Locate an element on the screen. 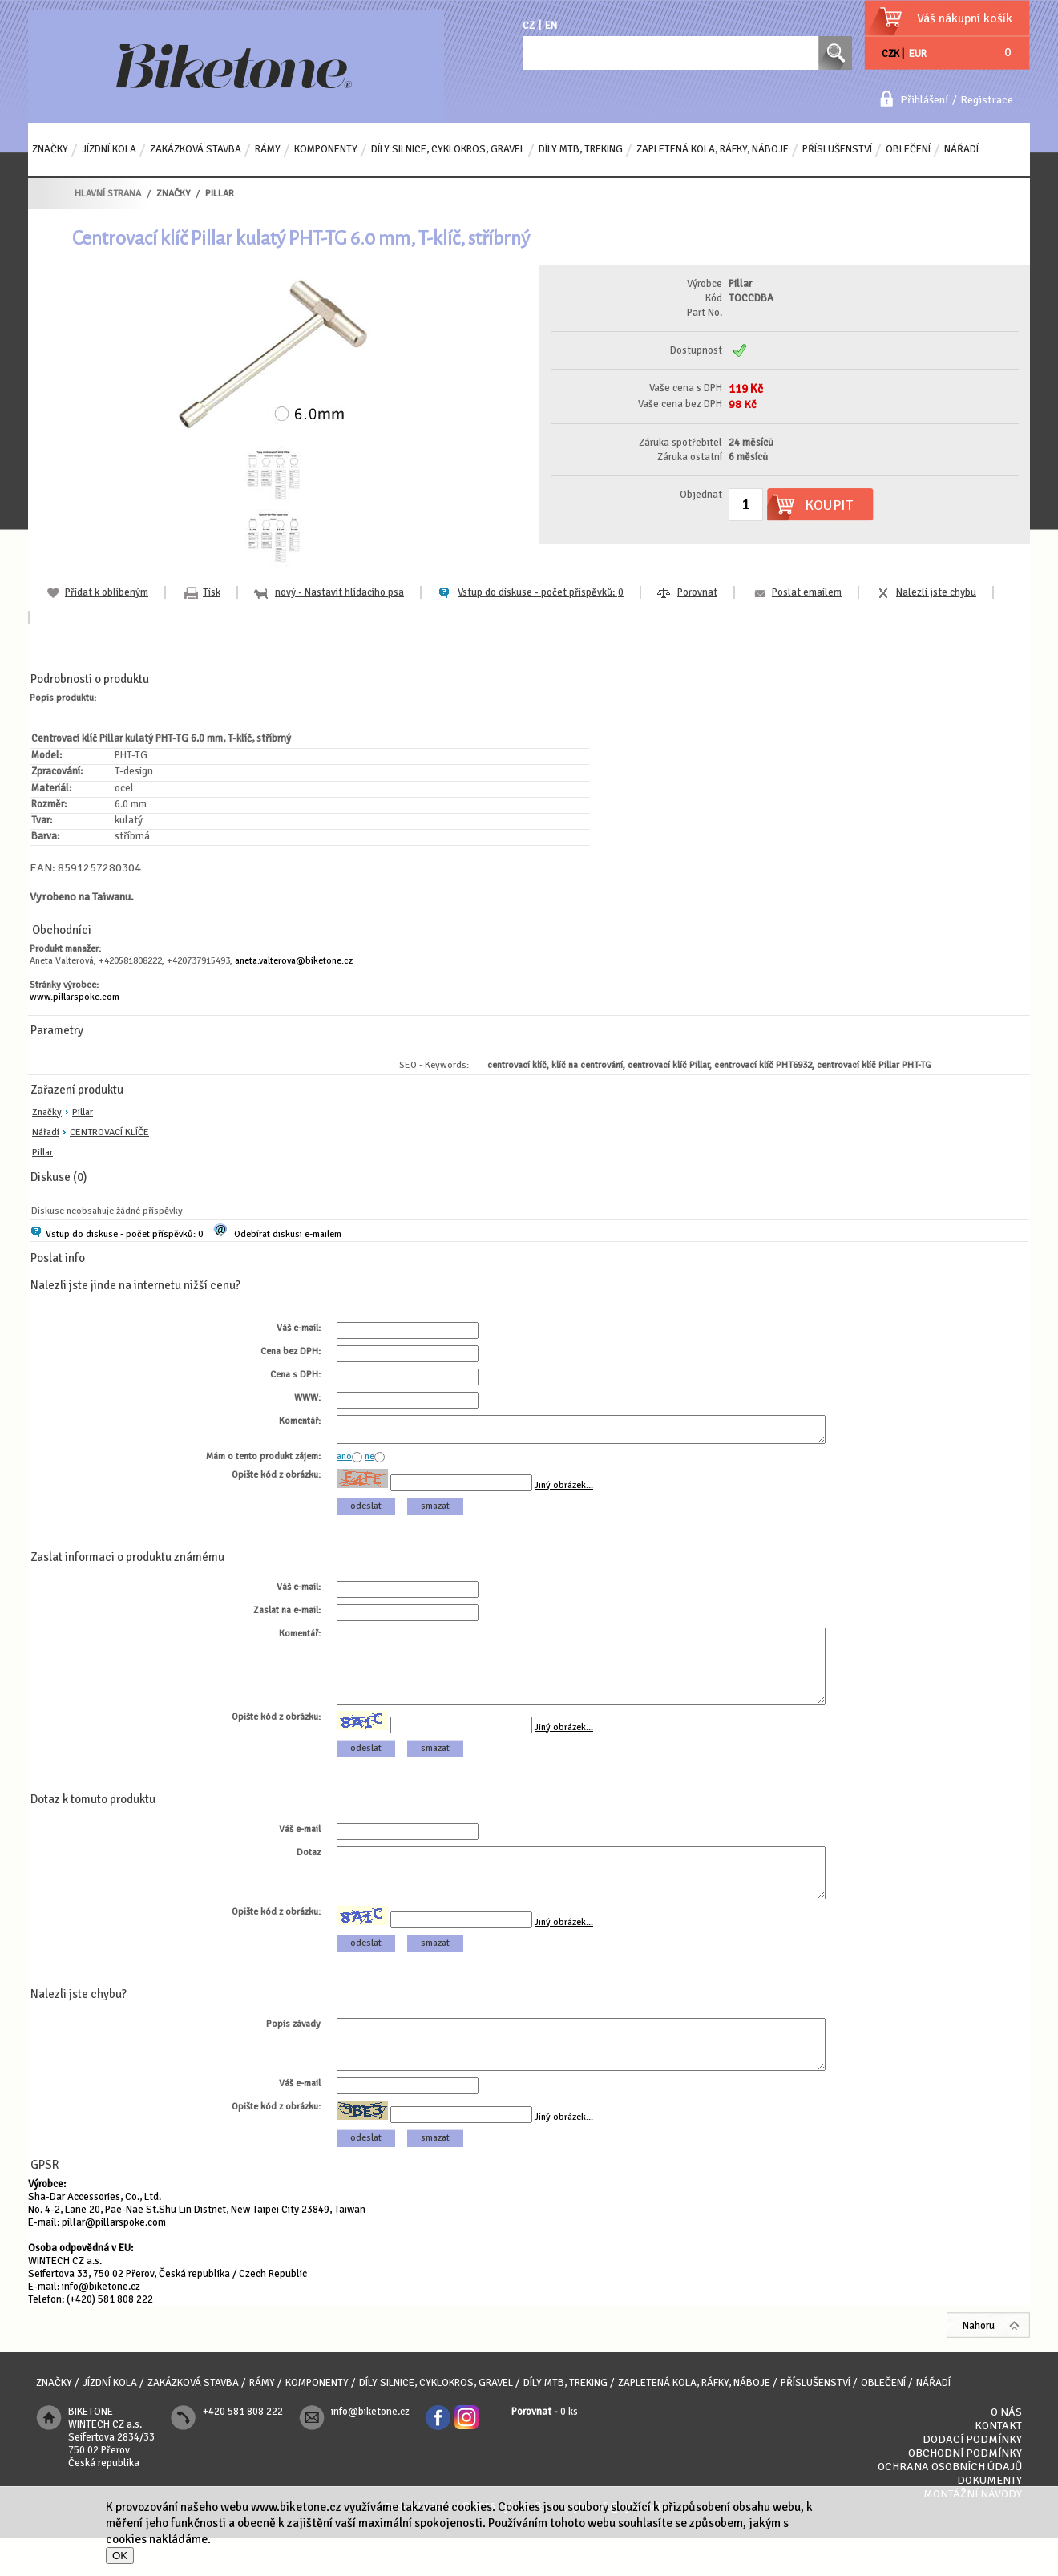 The width and height of the screenshot is (1058, 2576). pillar@pillarspoke.com is located at coordinates (114, 2261).